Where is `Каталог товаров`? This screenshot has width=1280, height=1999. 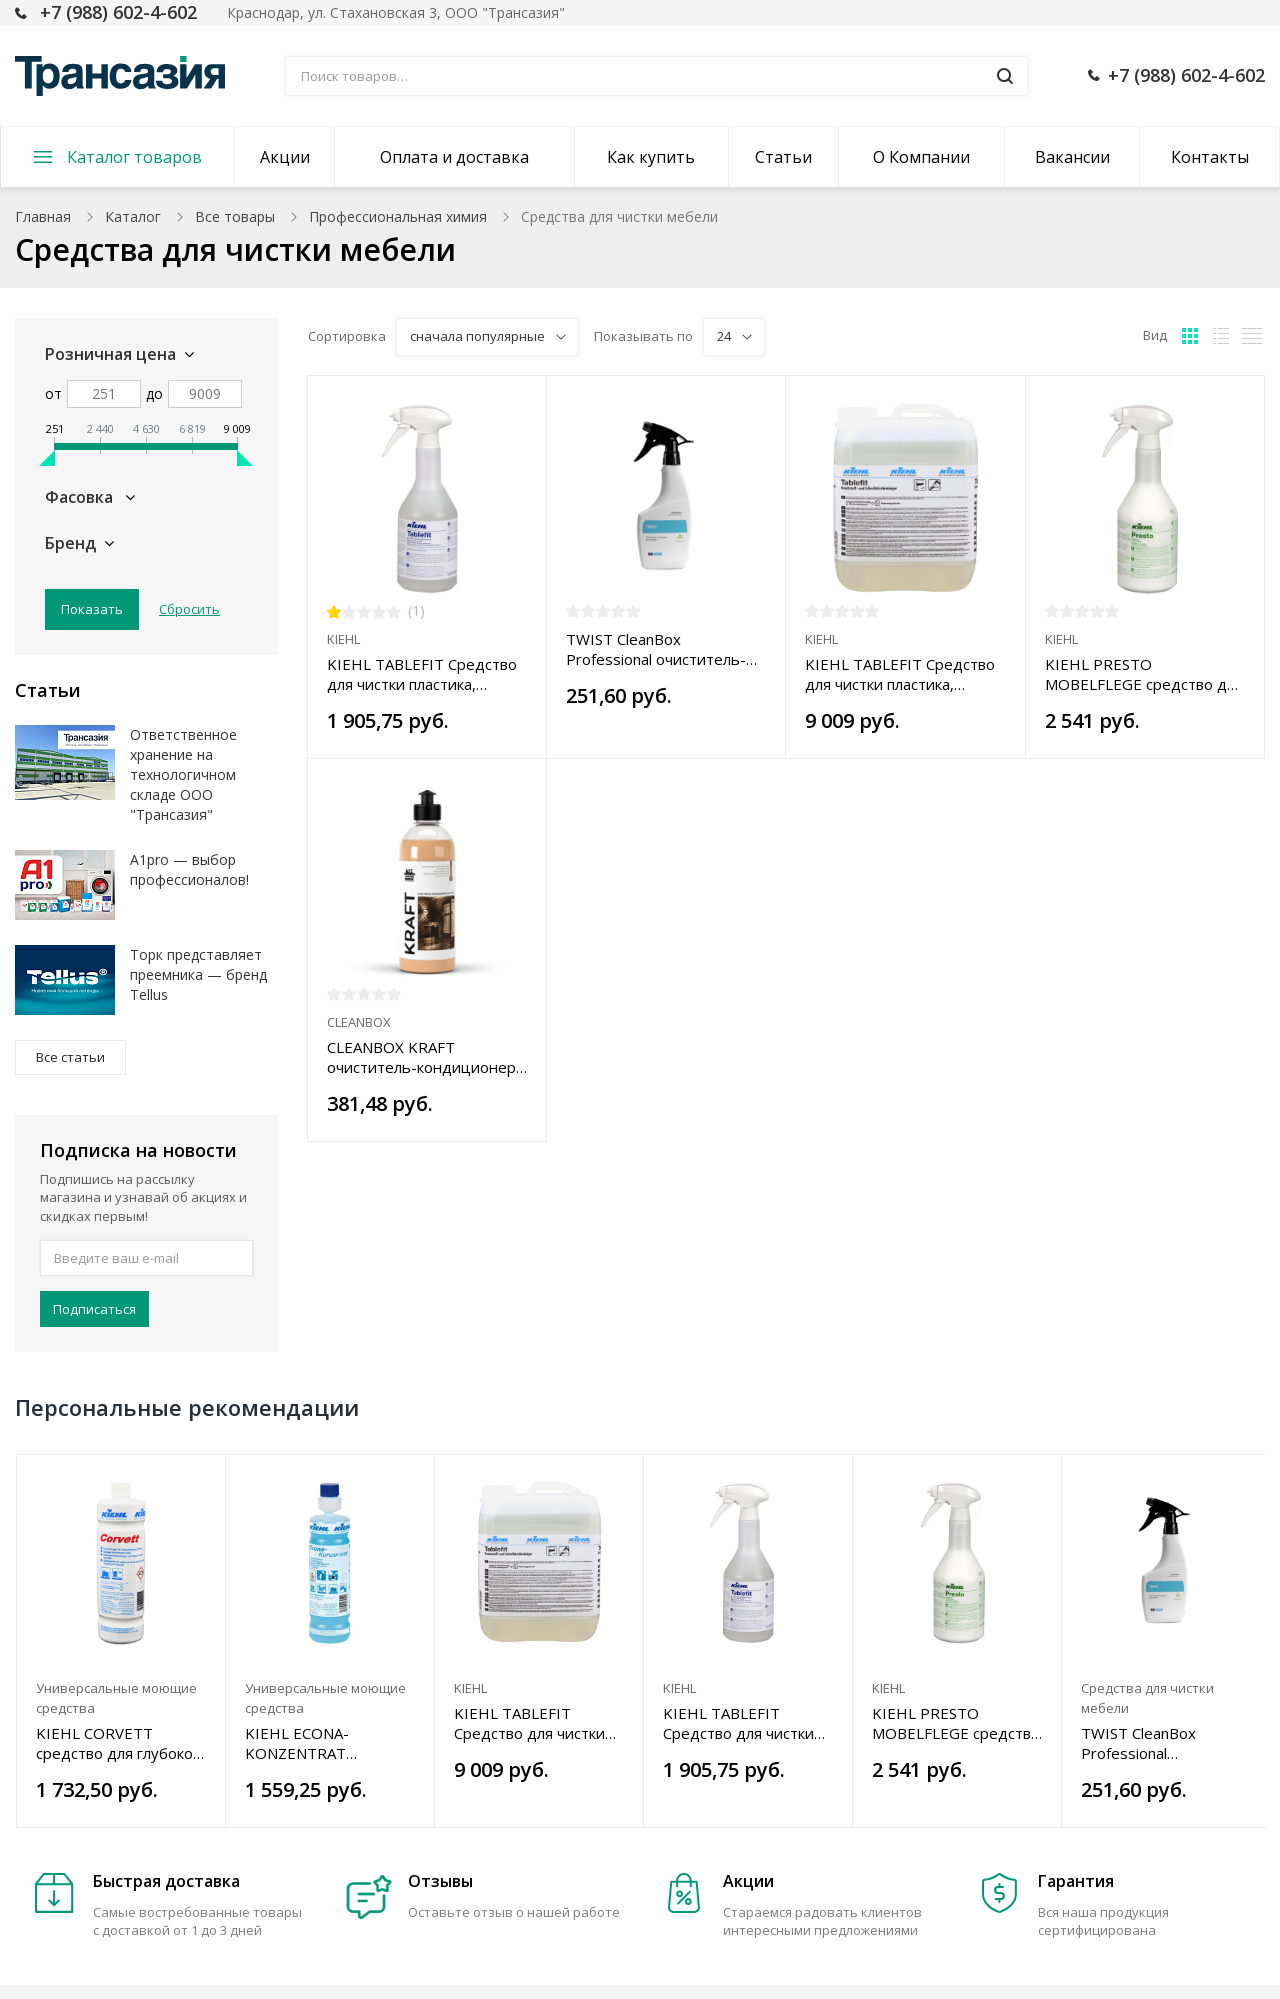 Каталог товаров is located at coordinates (134, 157).